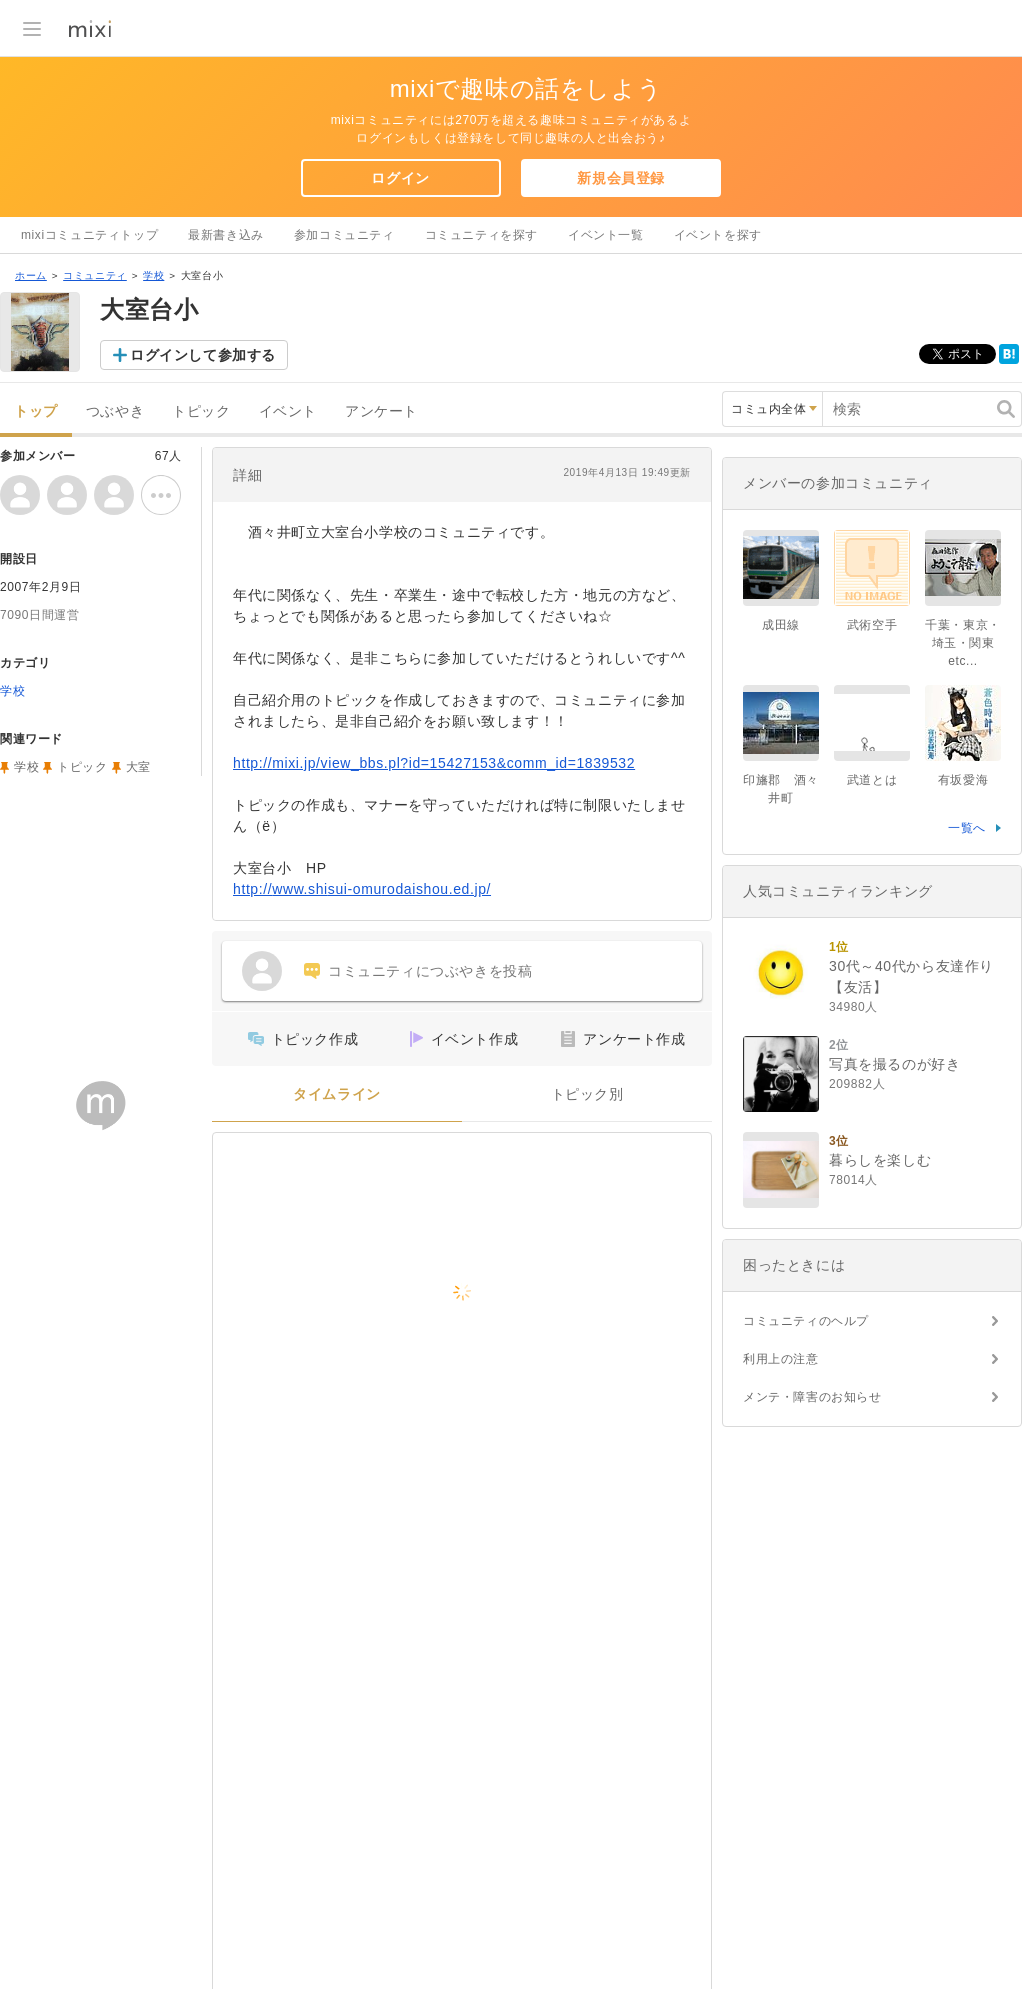 The height and width of the screenshot is (1989, 1022). I want to click on ログインして参加する, so click(203, 355).